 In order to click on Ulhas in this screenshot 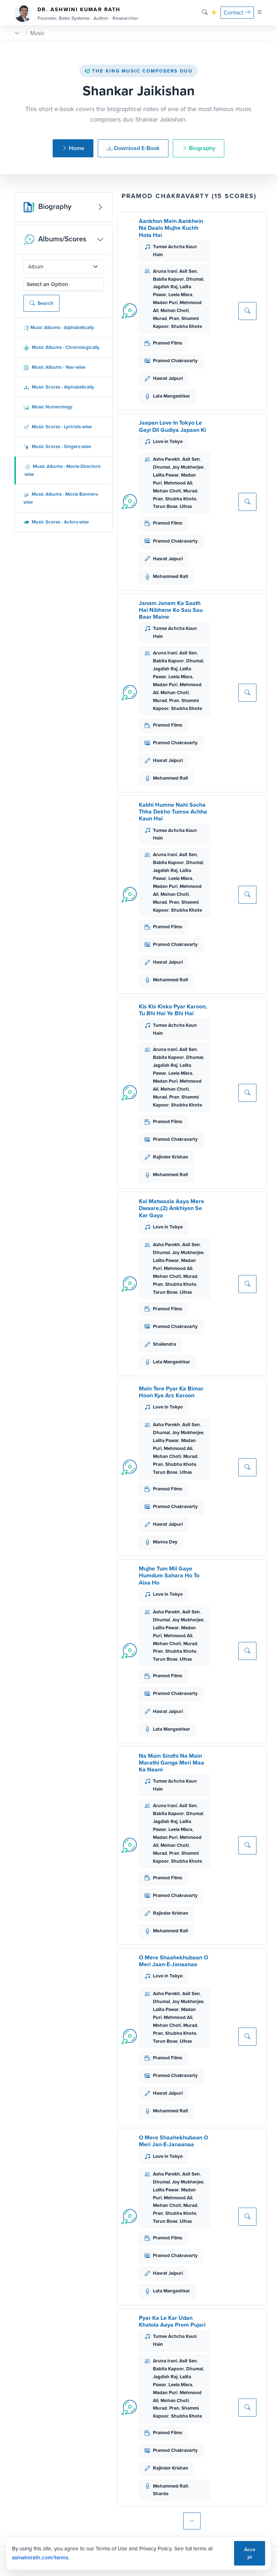, I will do `click(186, 506)`.